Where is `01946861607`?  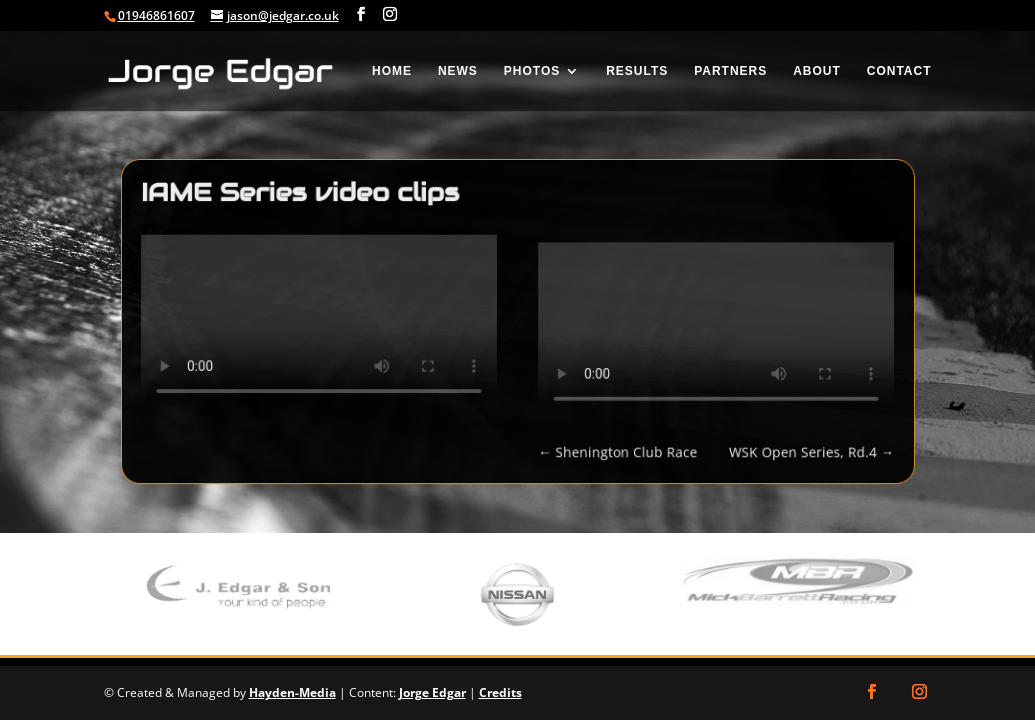
01946861607 is located at coordinates (156, 15).